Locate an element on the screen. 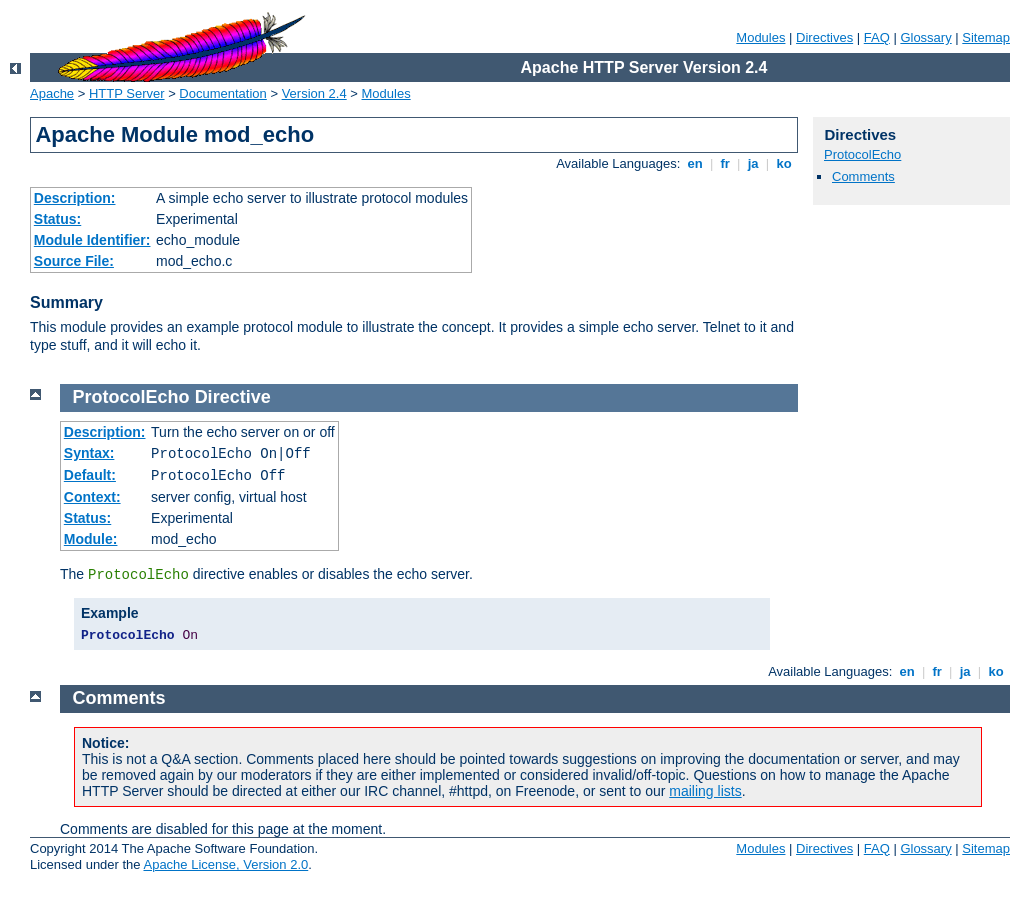 This screenshot has width=1024, height=900. Documentation is located at coordinates (222, 93).